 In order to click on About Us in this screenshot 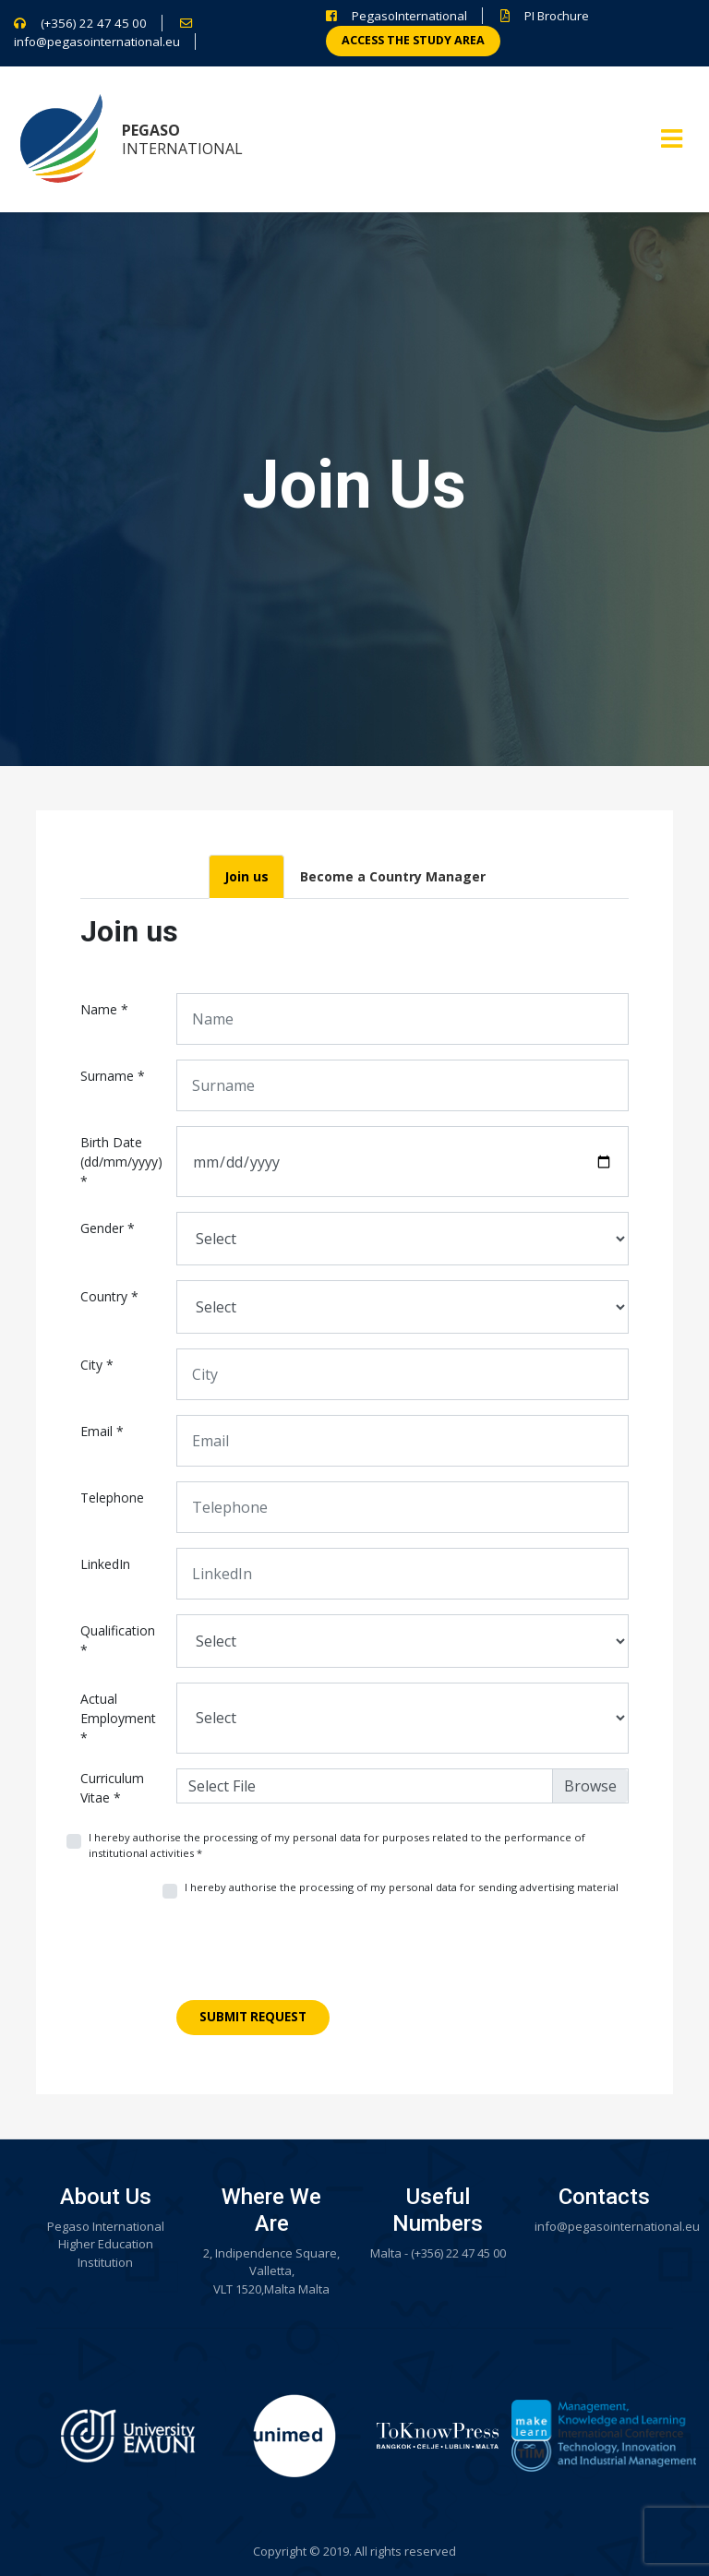, I will do `click(105, 2197)`.